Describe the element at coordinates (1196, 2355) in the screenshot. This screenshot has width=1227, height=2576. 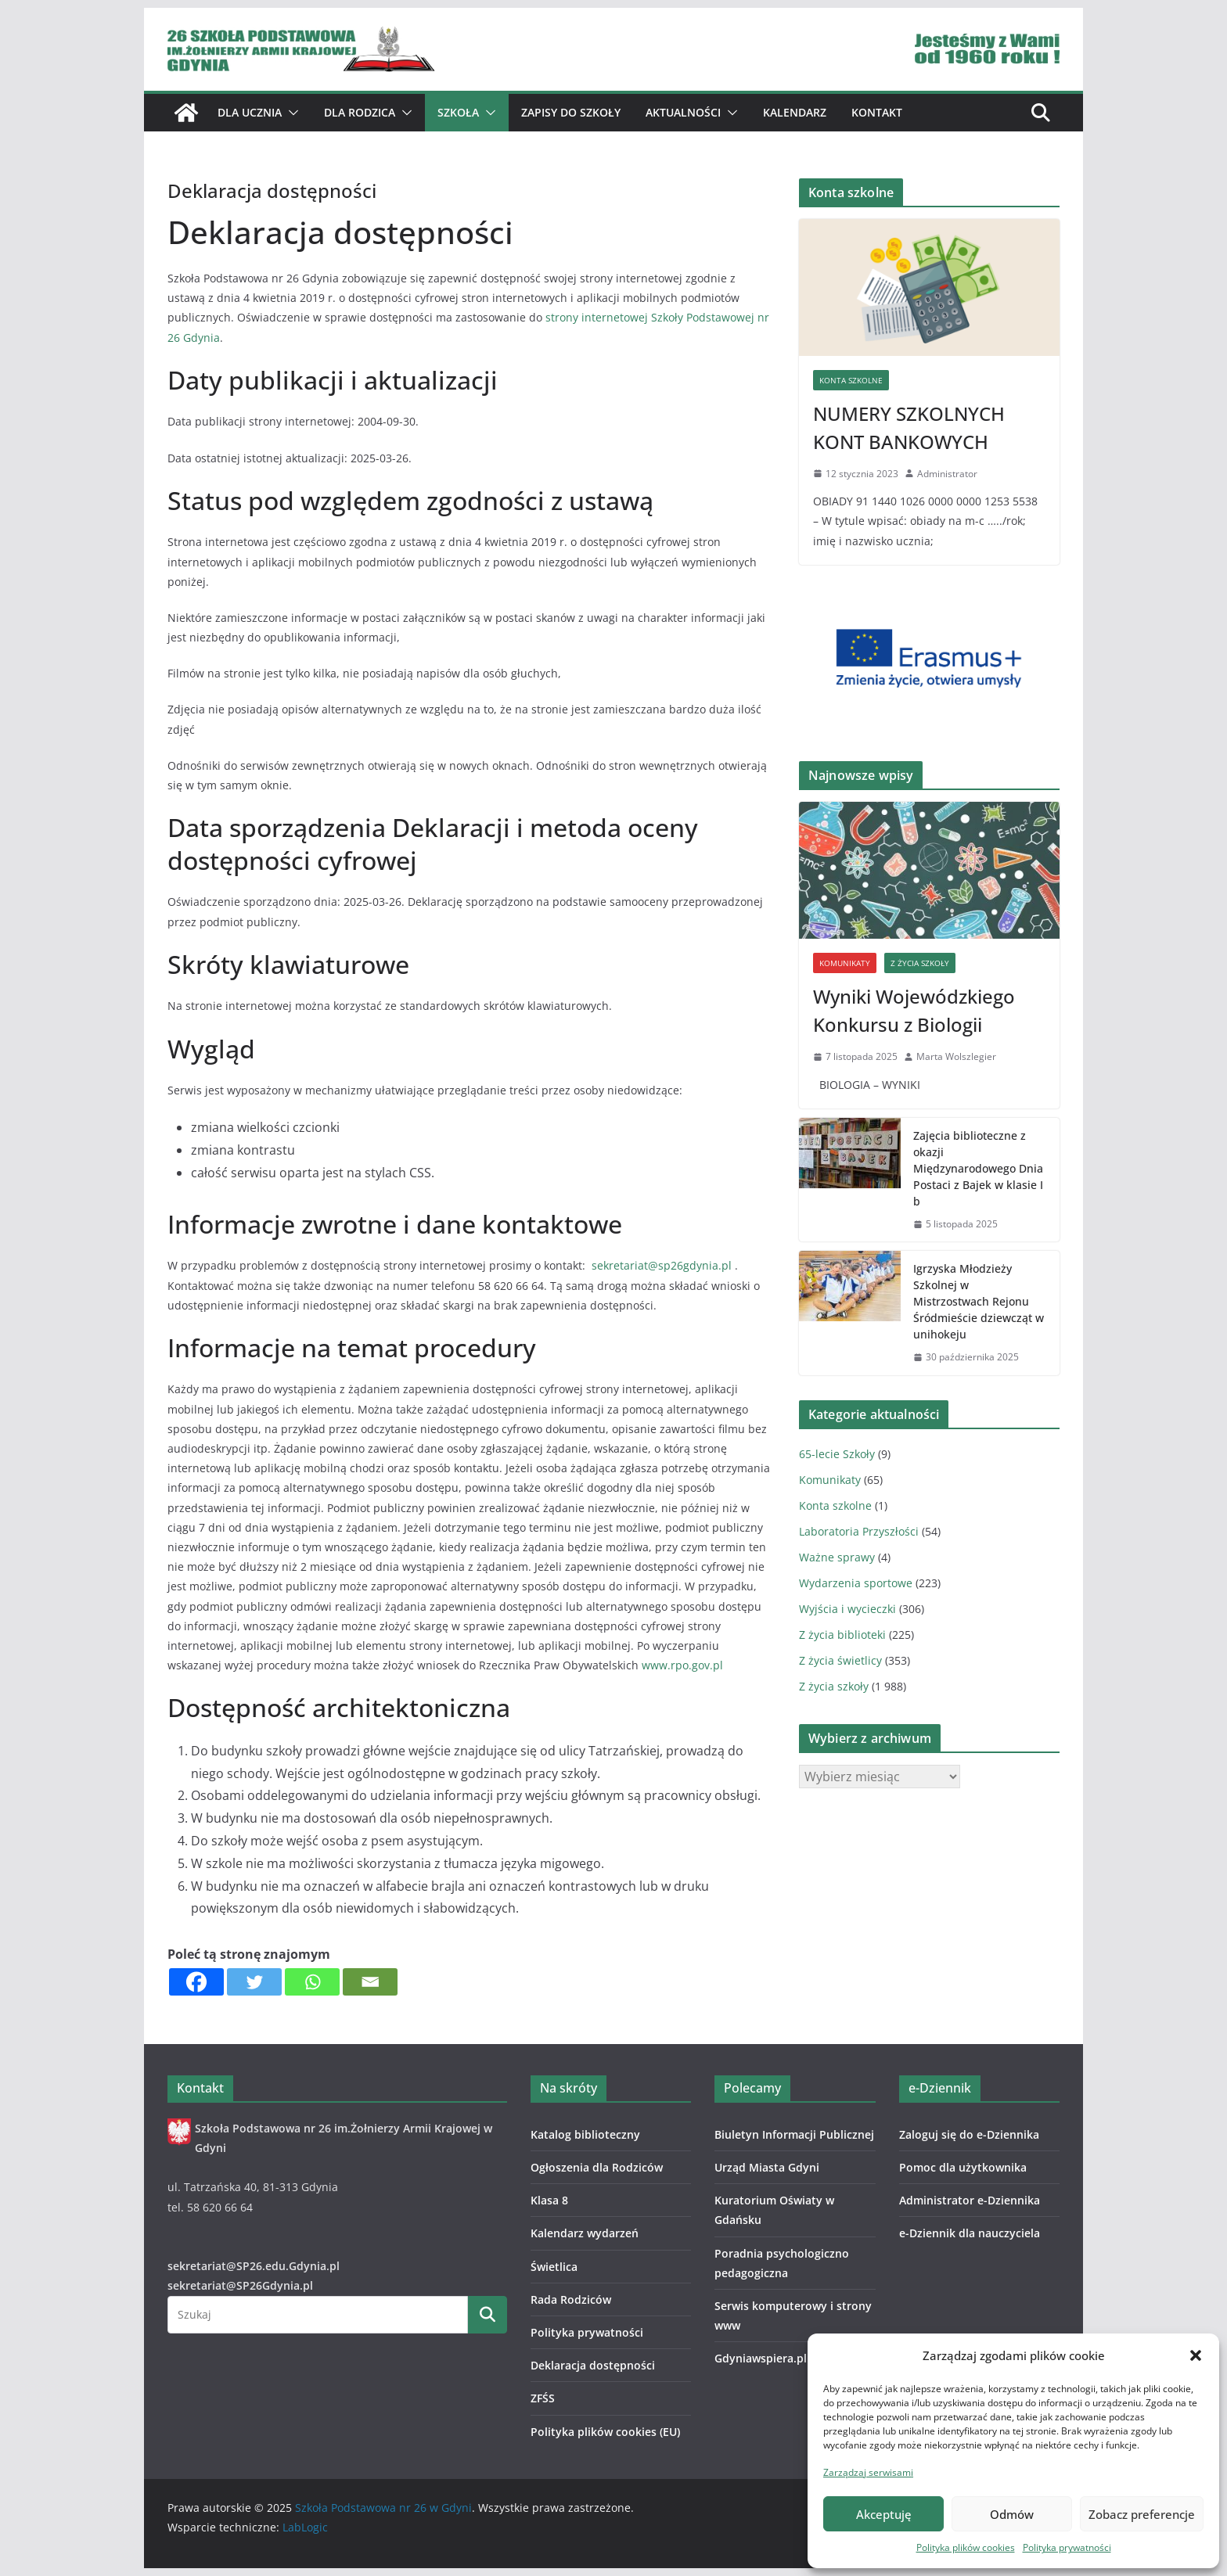
I see `[button]` at that location.